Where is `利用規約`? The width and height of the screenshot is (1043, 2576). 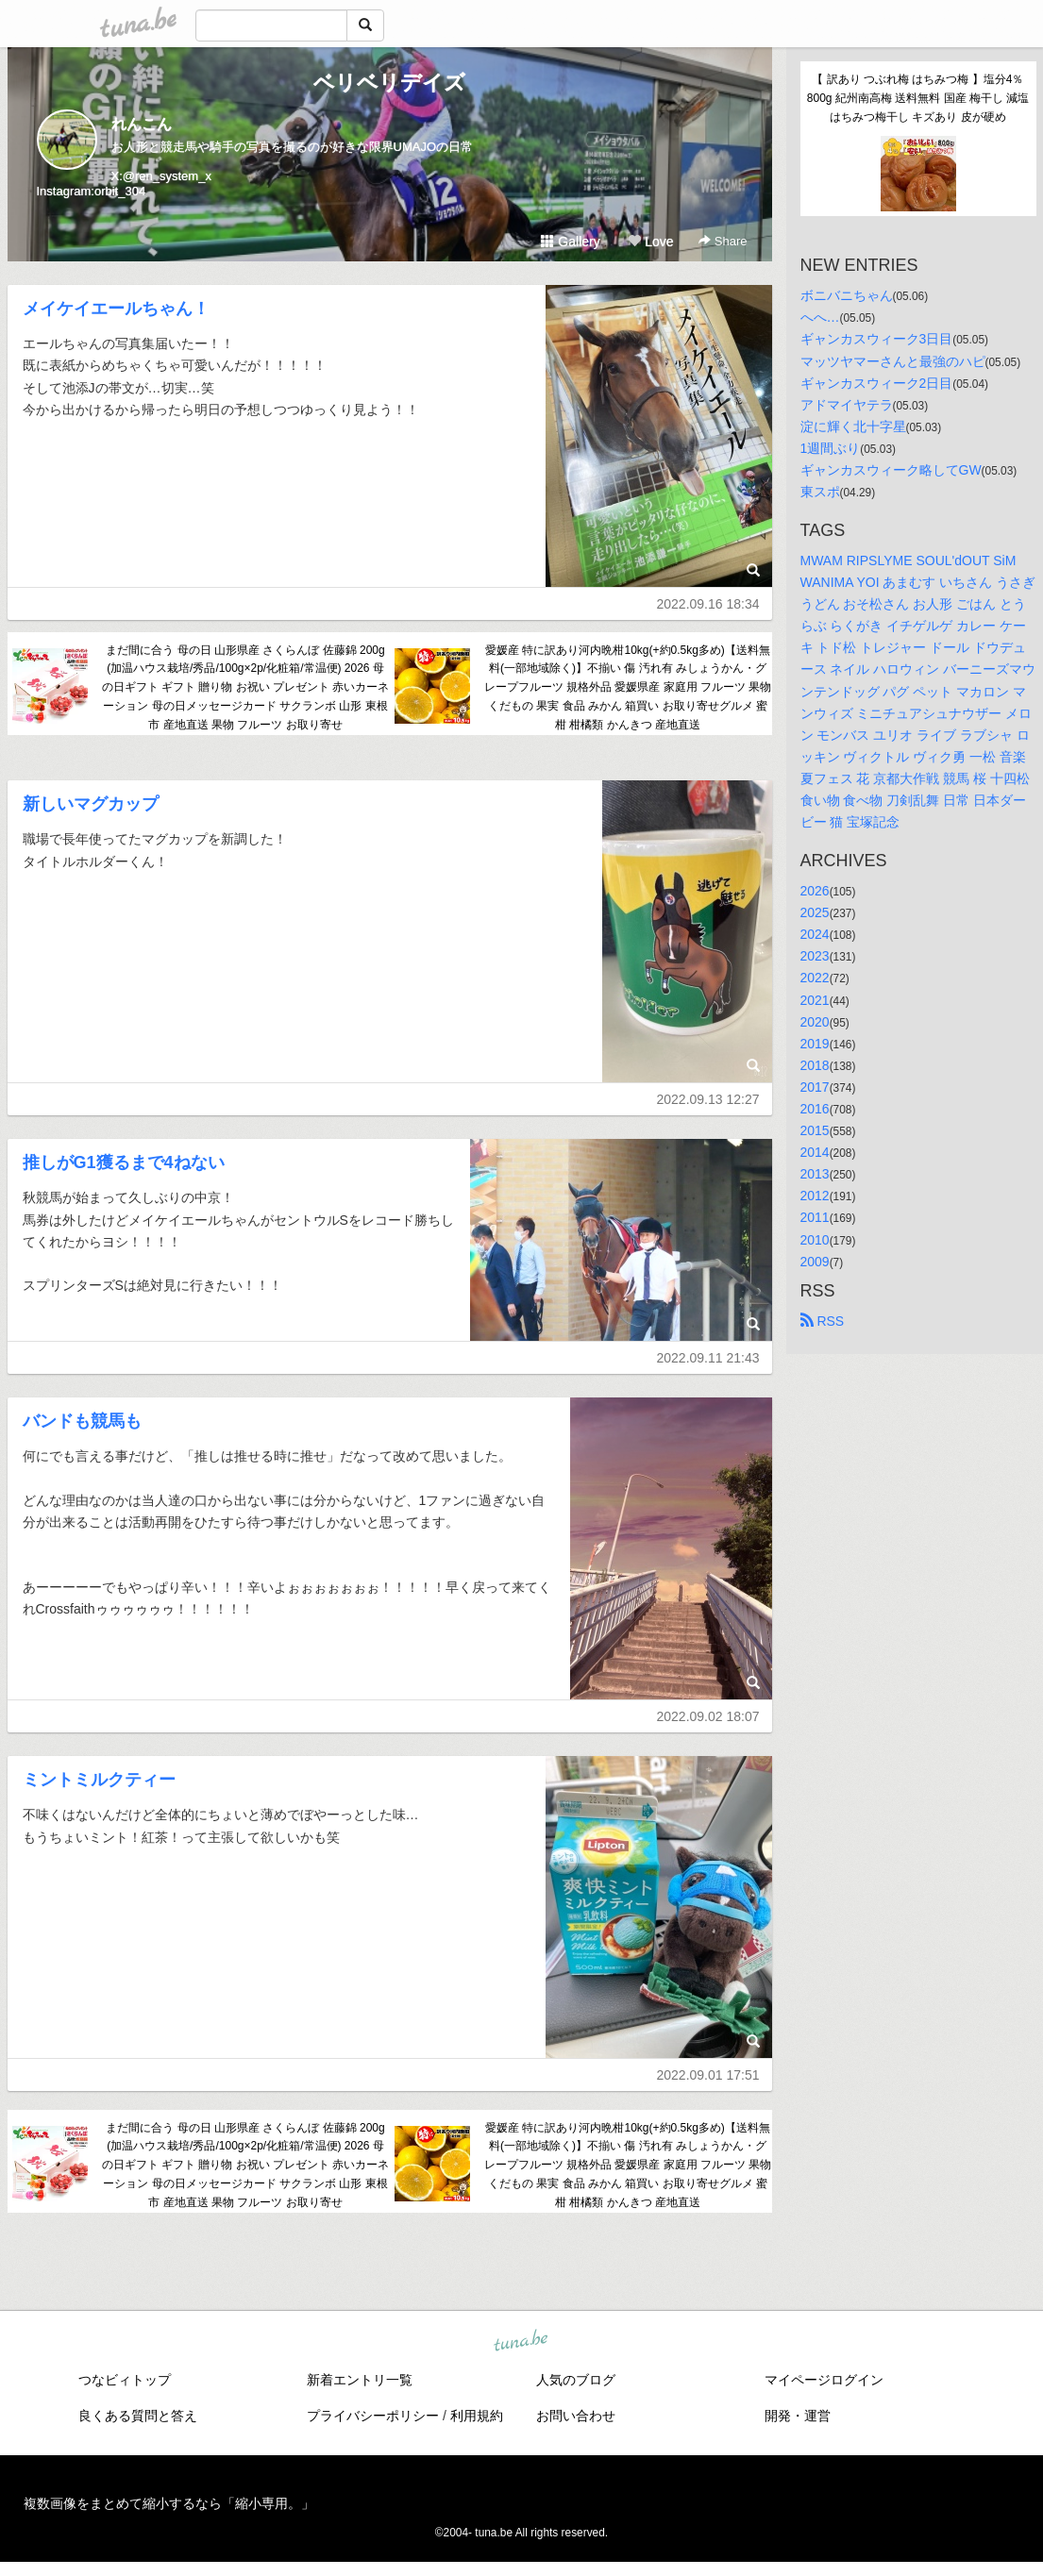
利用規約 is located at coordinates (476, 2415).